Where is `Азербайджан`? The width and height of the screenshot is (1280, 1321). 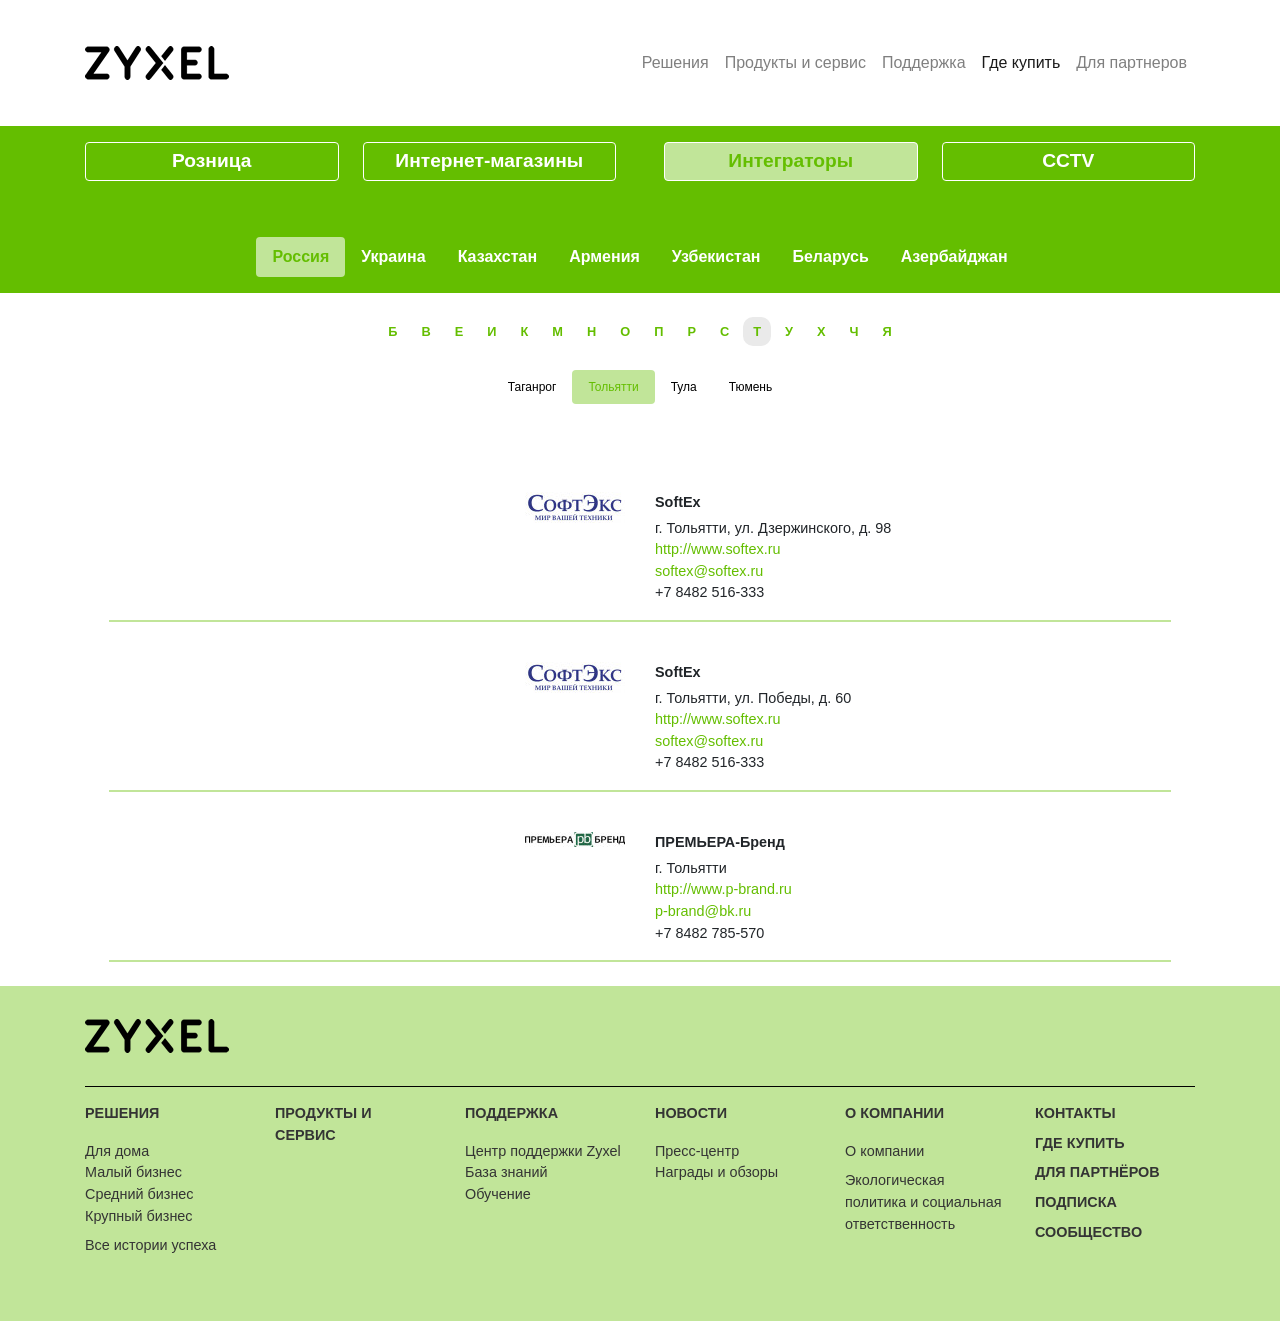
Азербайджан is located at coordinates (954, 256).